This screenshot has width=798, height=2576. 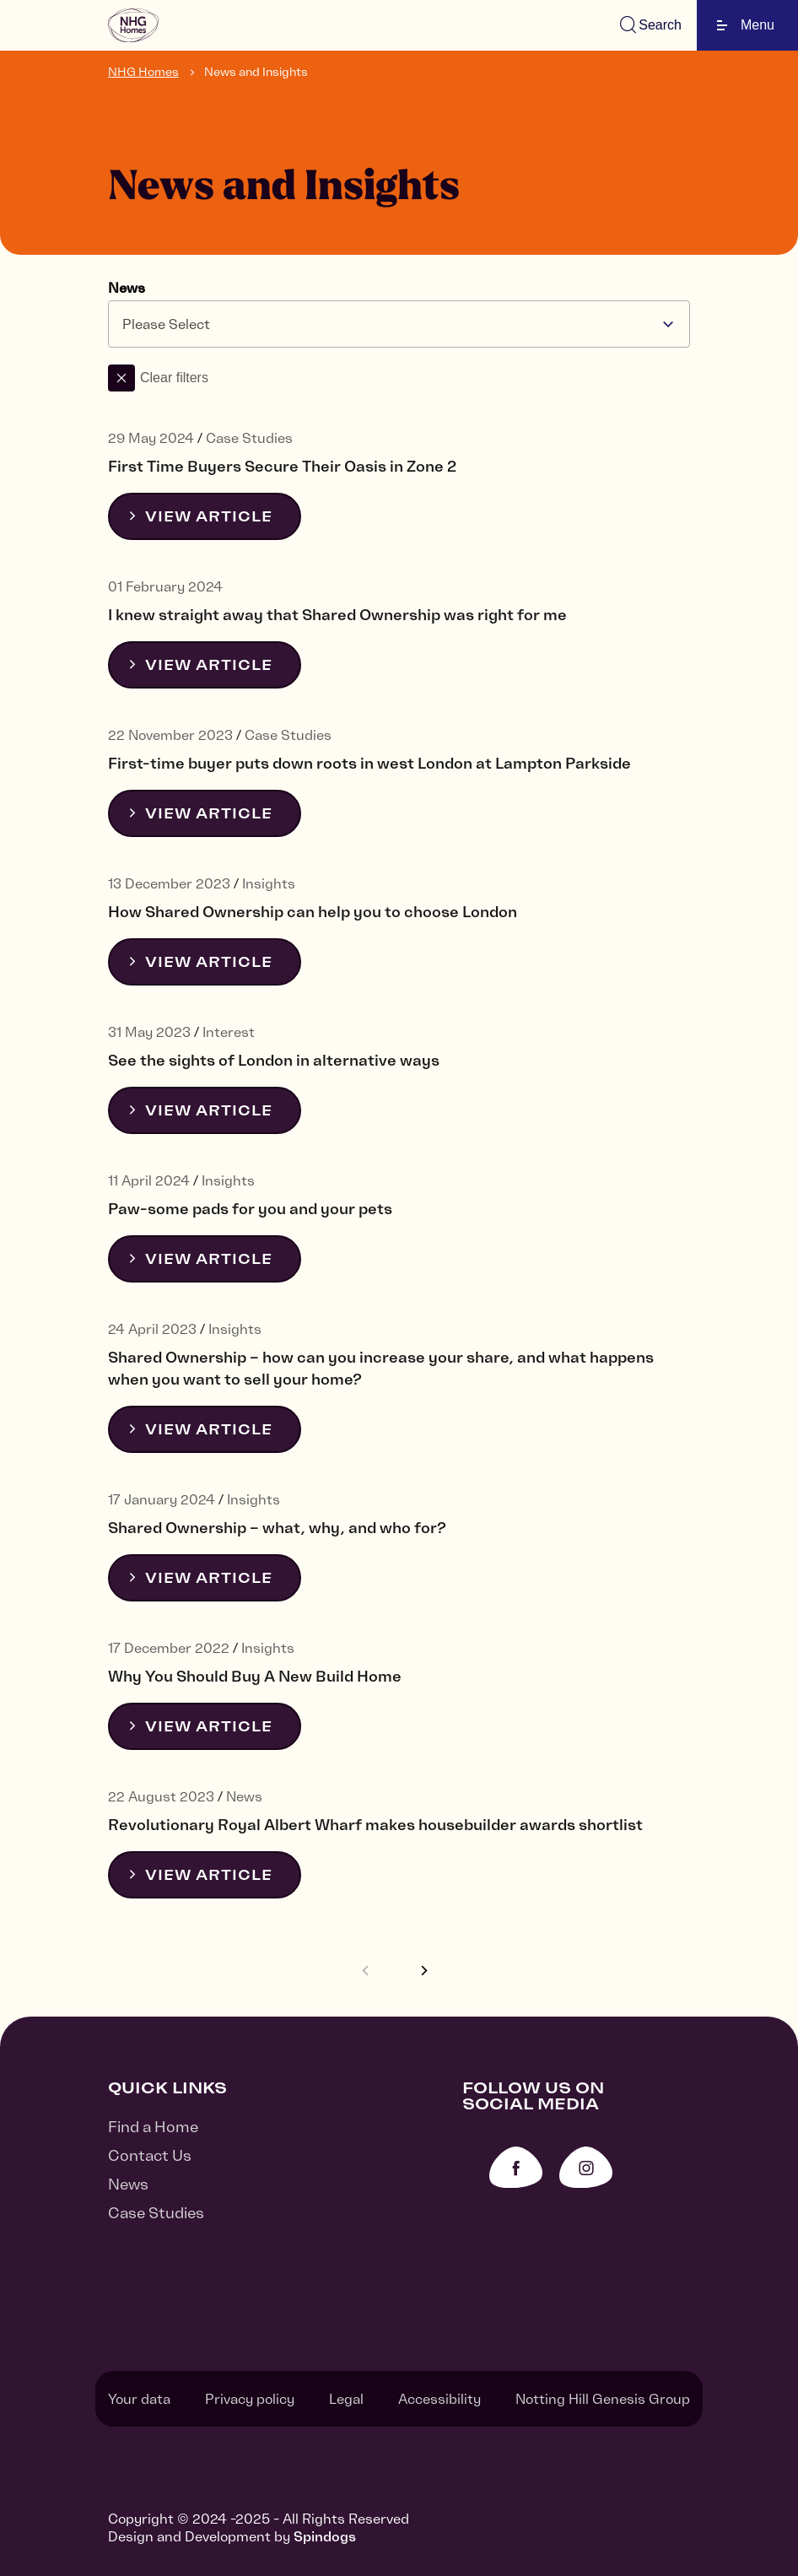 What do you see at coordinates (166, 324) in the screenshot?
I see `Please Select [textbox]` at bounding box center [166, 324].